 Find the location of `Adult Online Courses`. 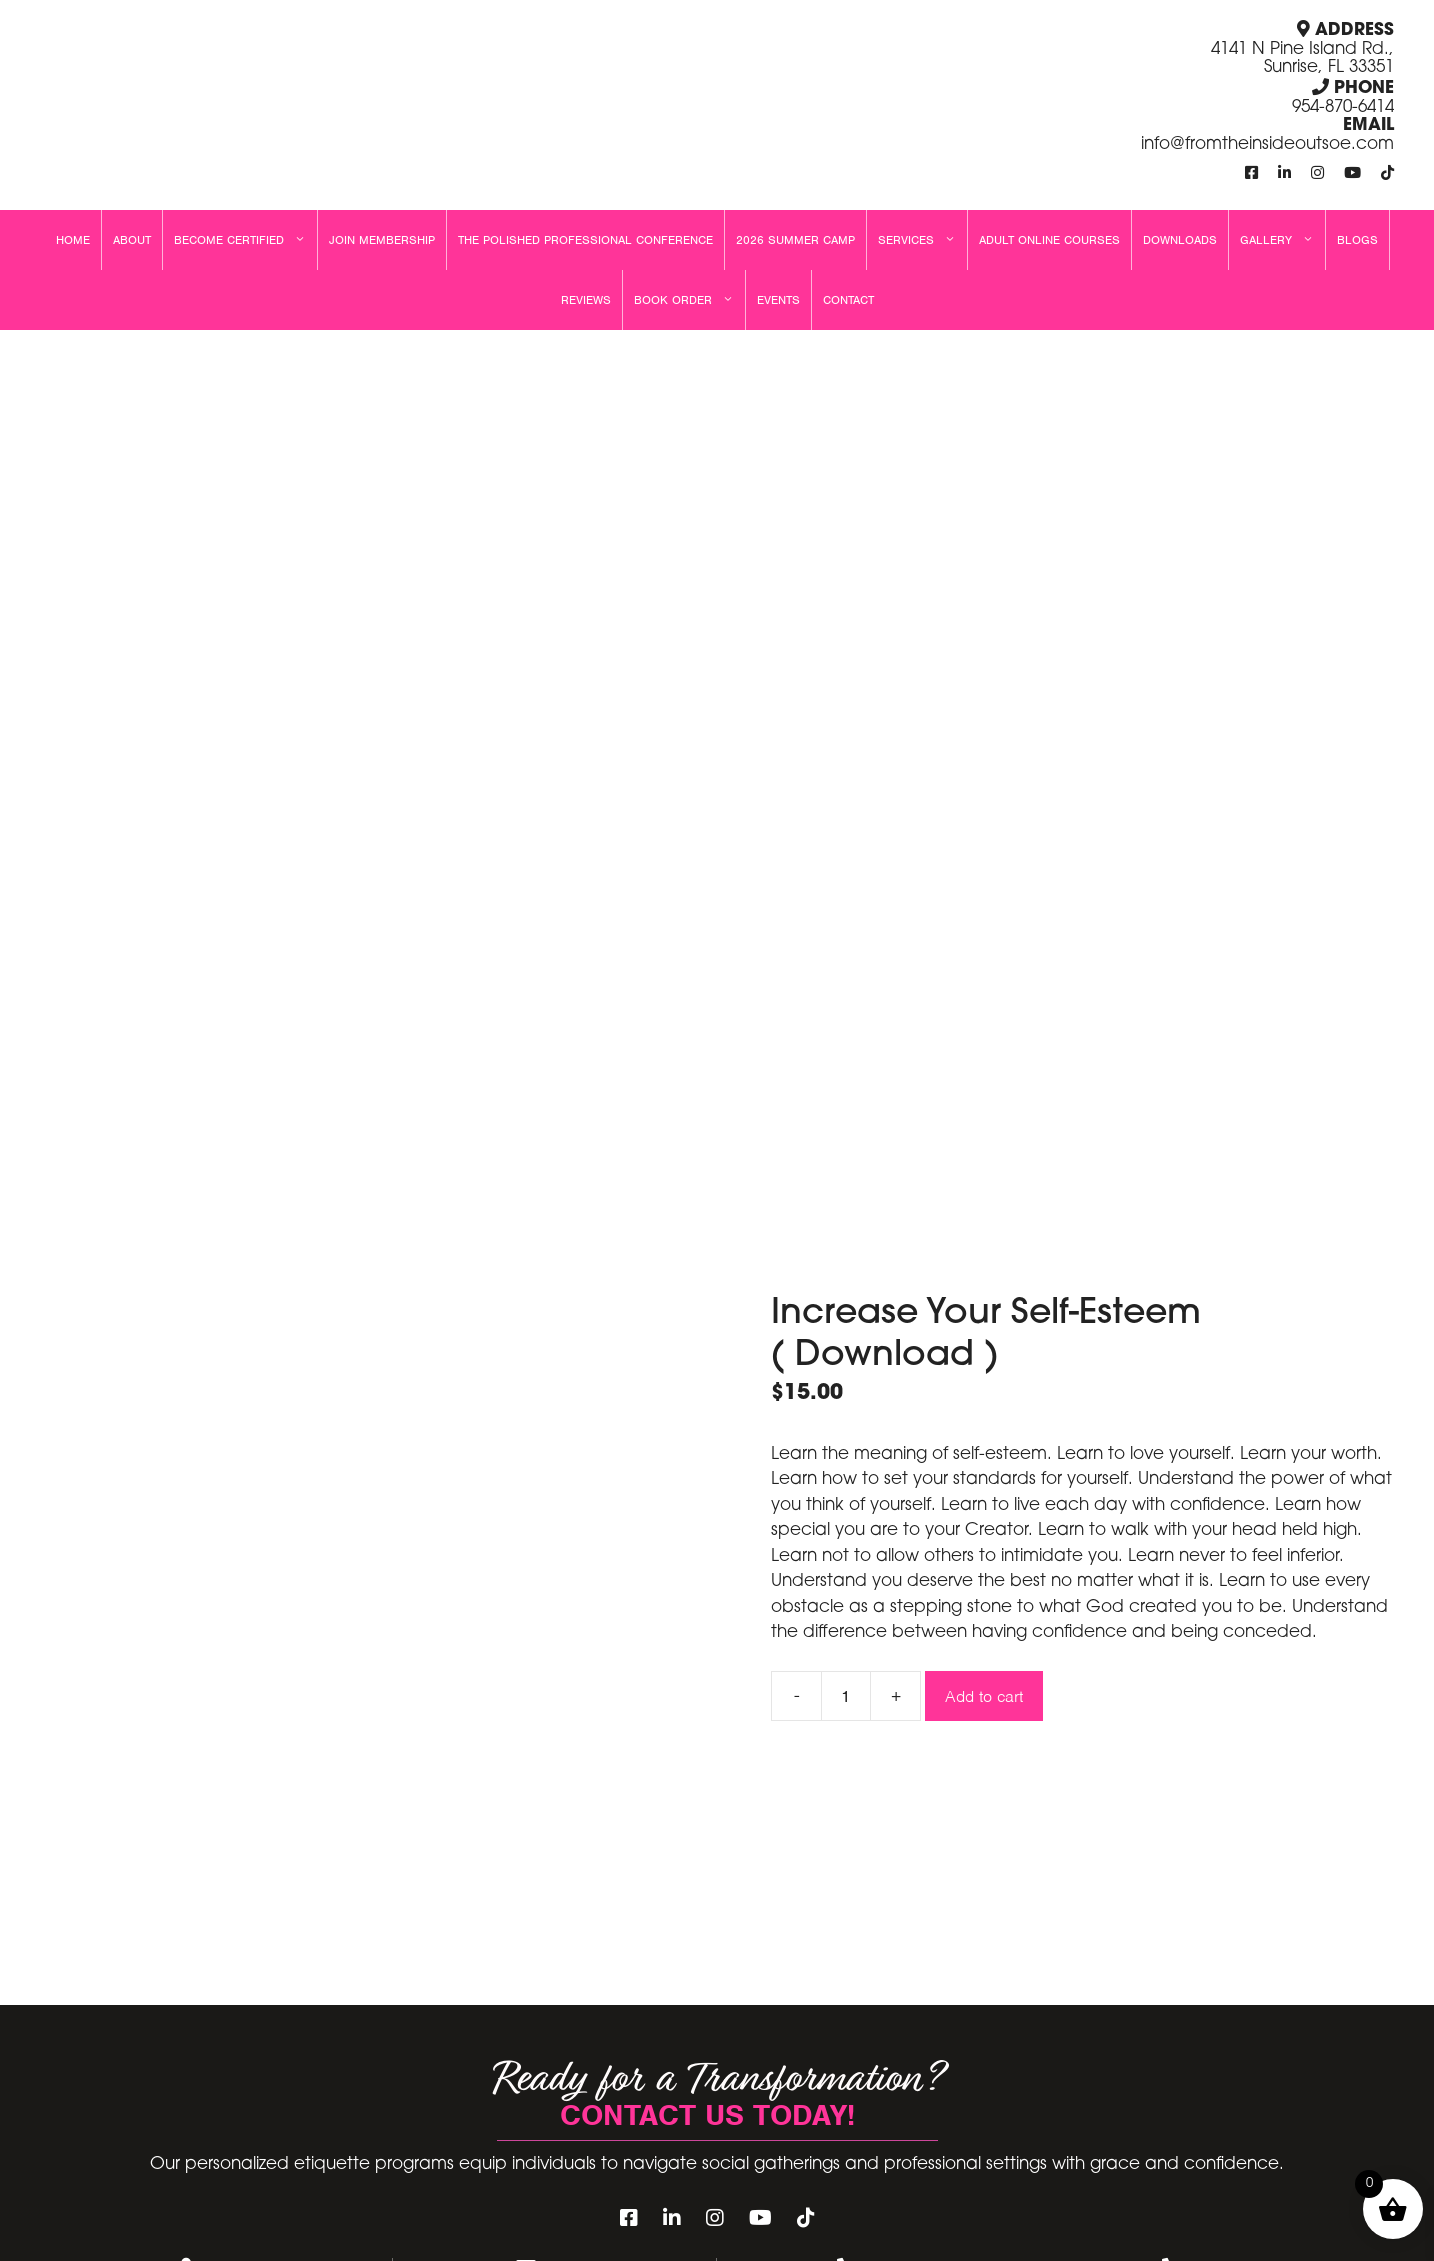

Adult Online Courses is located at coordinates (1049, 240).